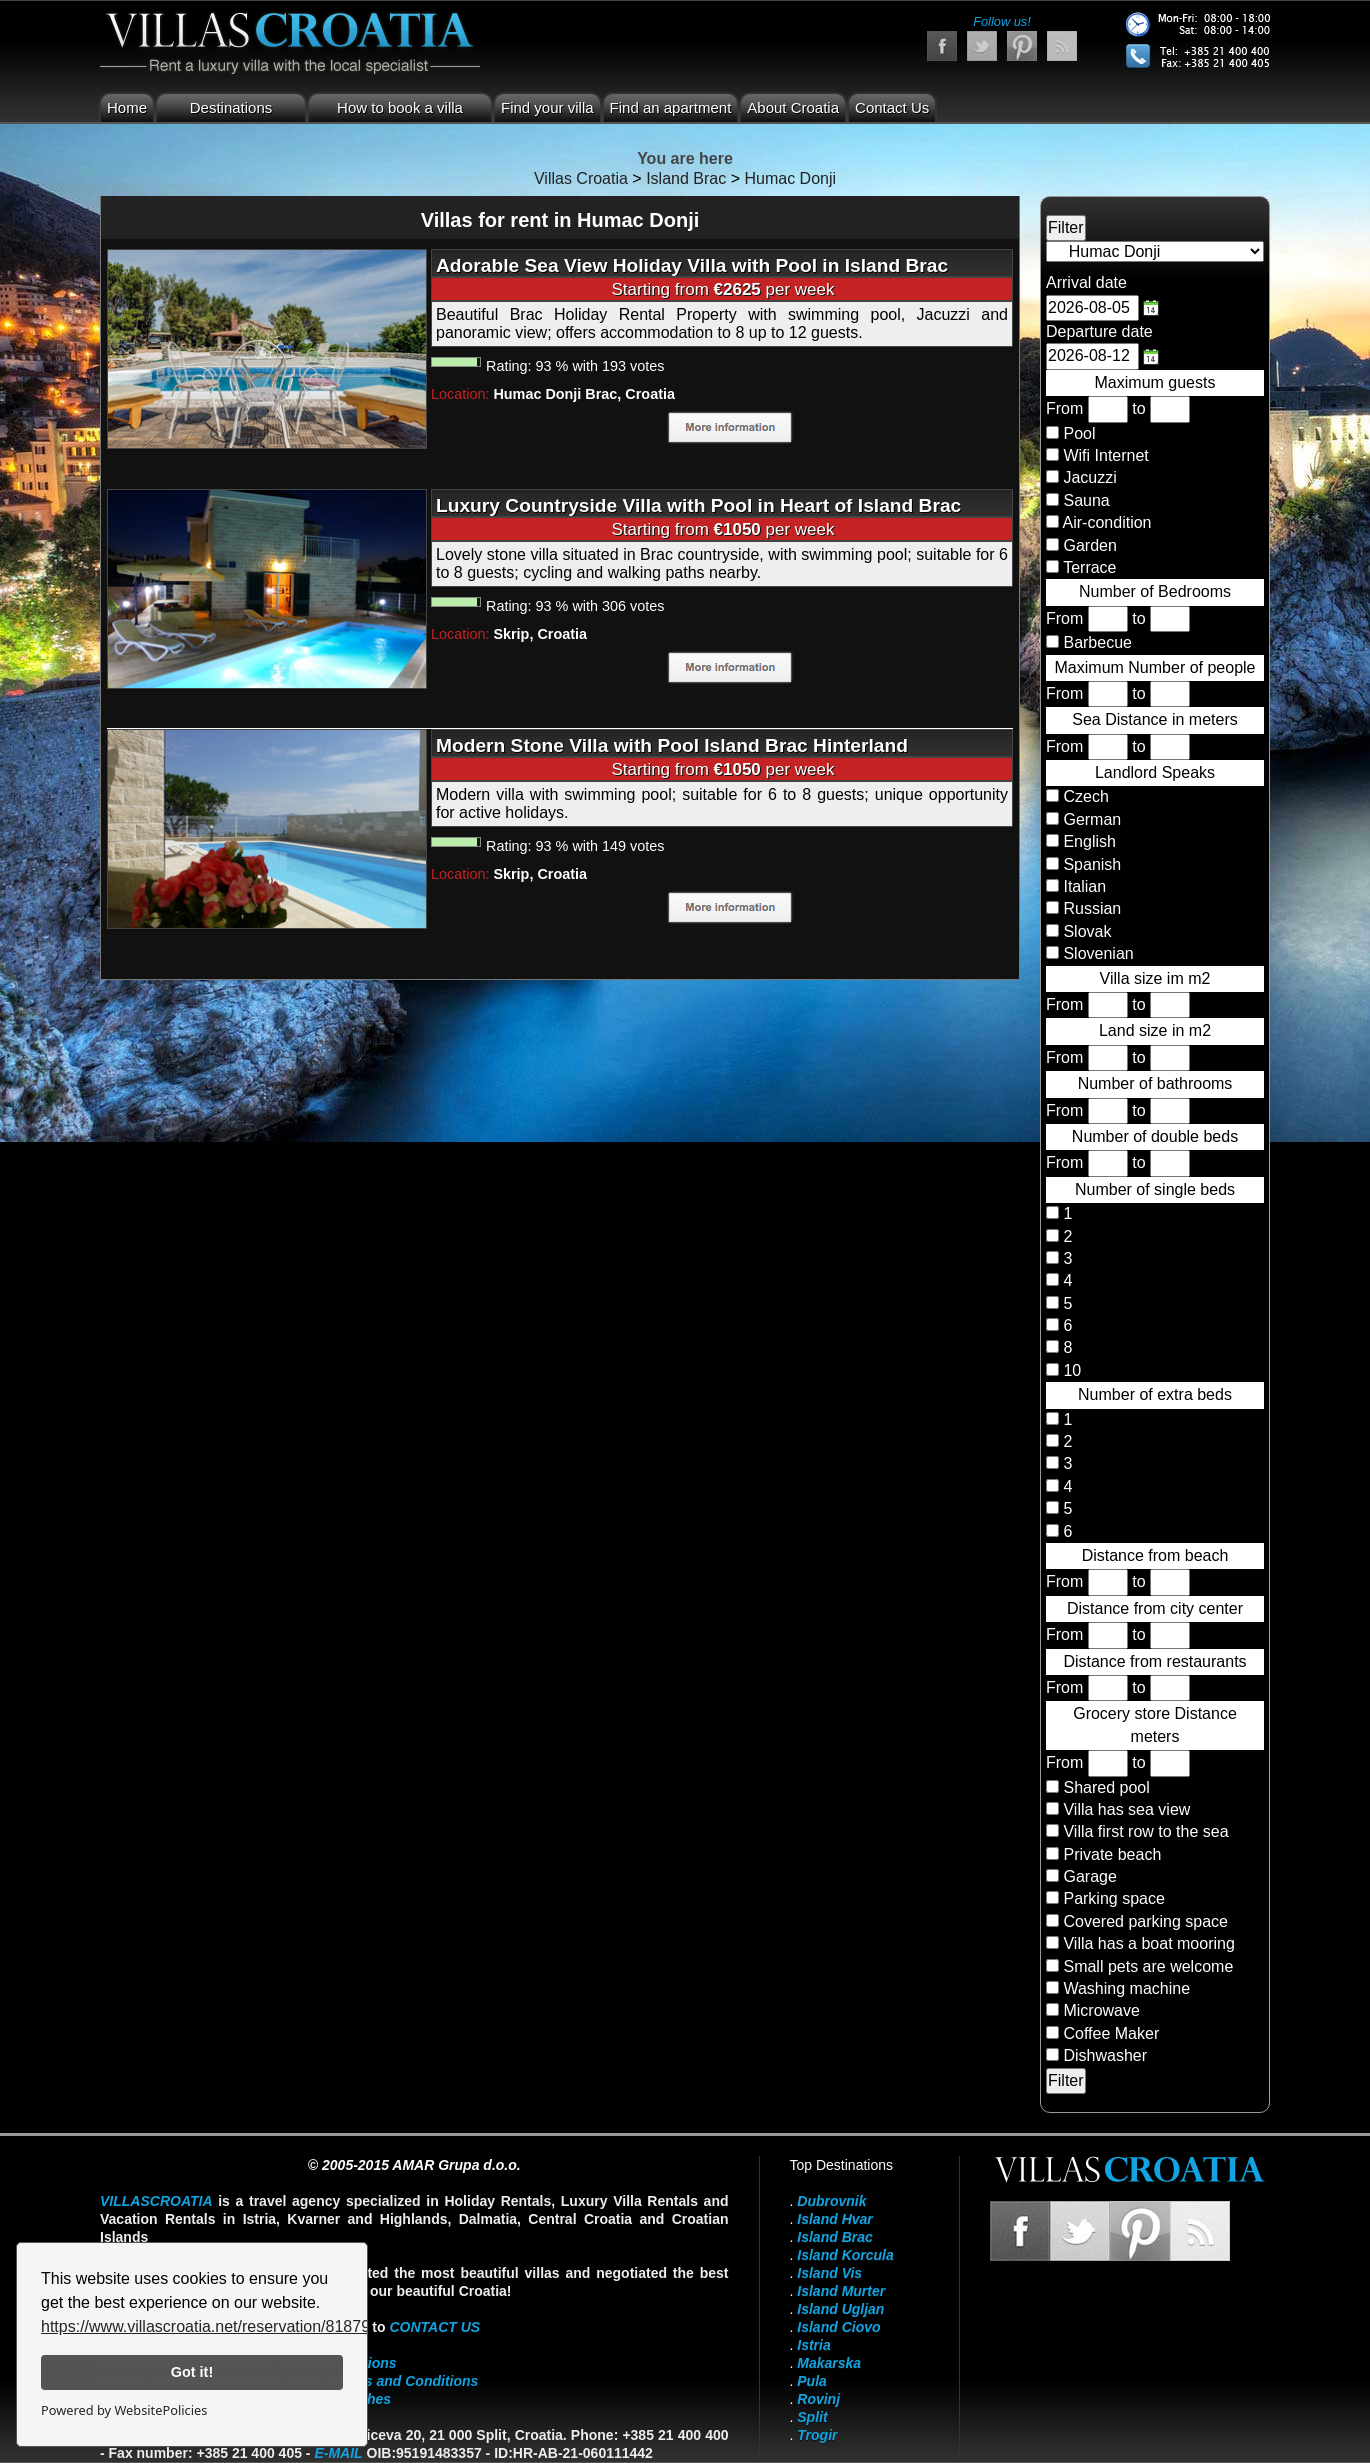 The width and height of the screenshot is (1370, 2463). What do you see at coordinates (1070, 1370) in the screenshot?
I see `10` at bounding box center [1070, 1370].